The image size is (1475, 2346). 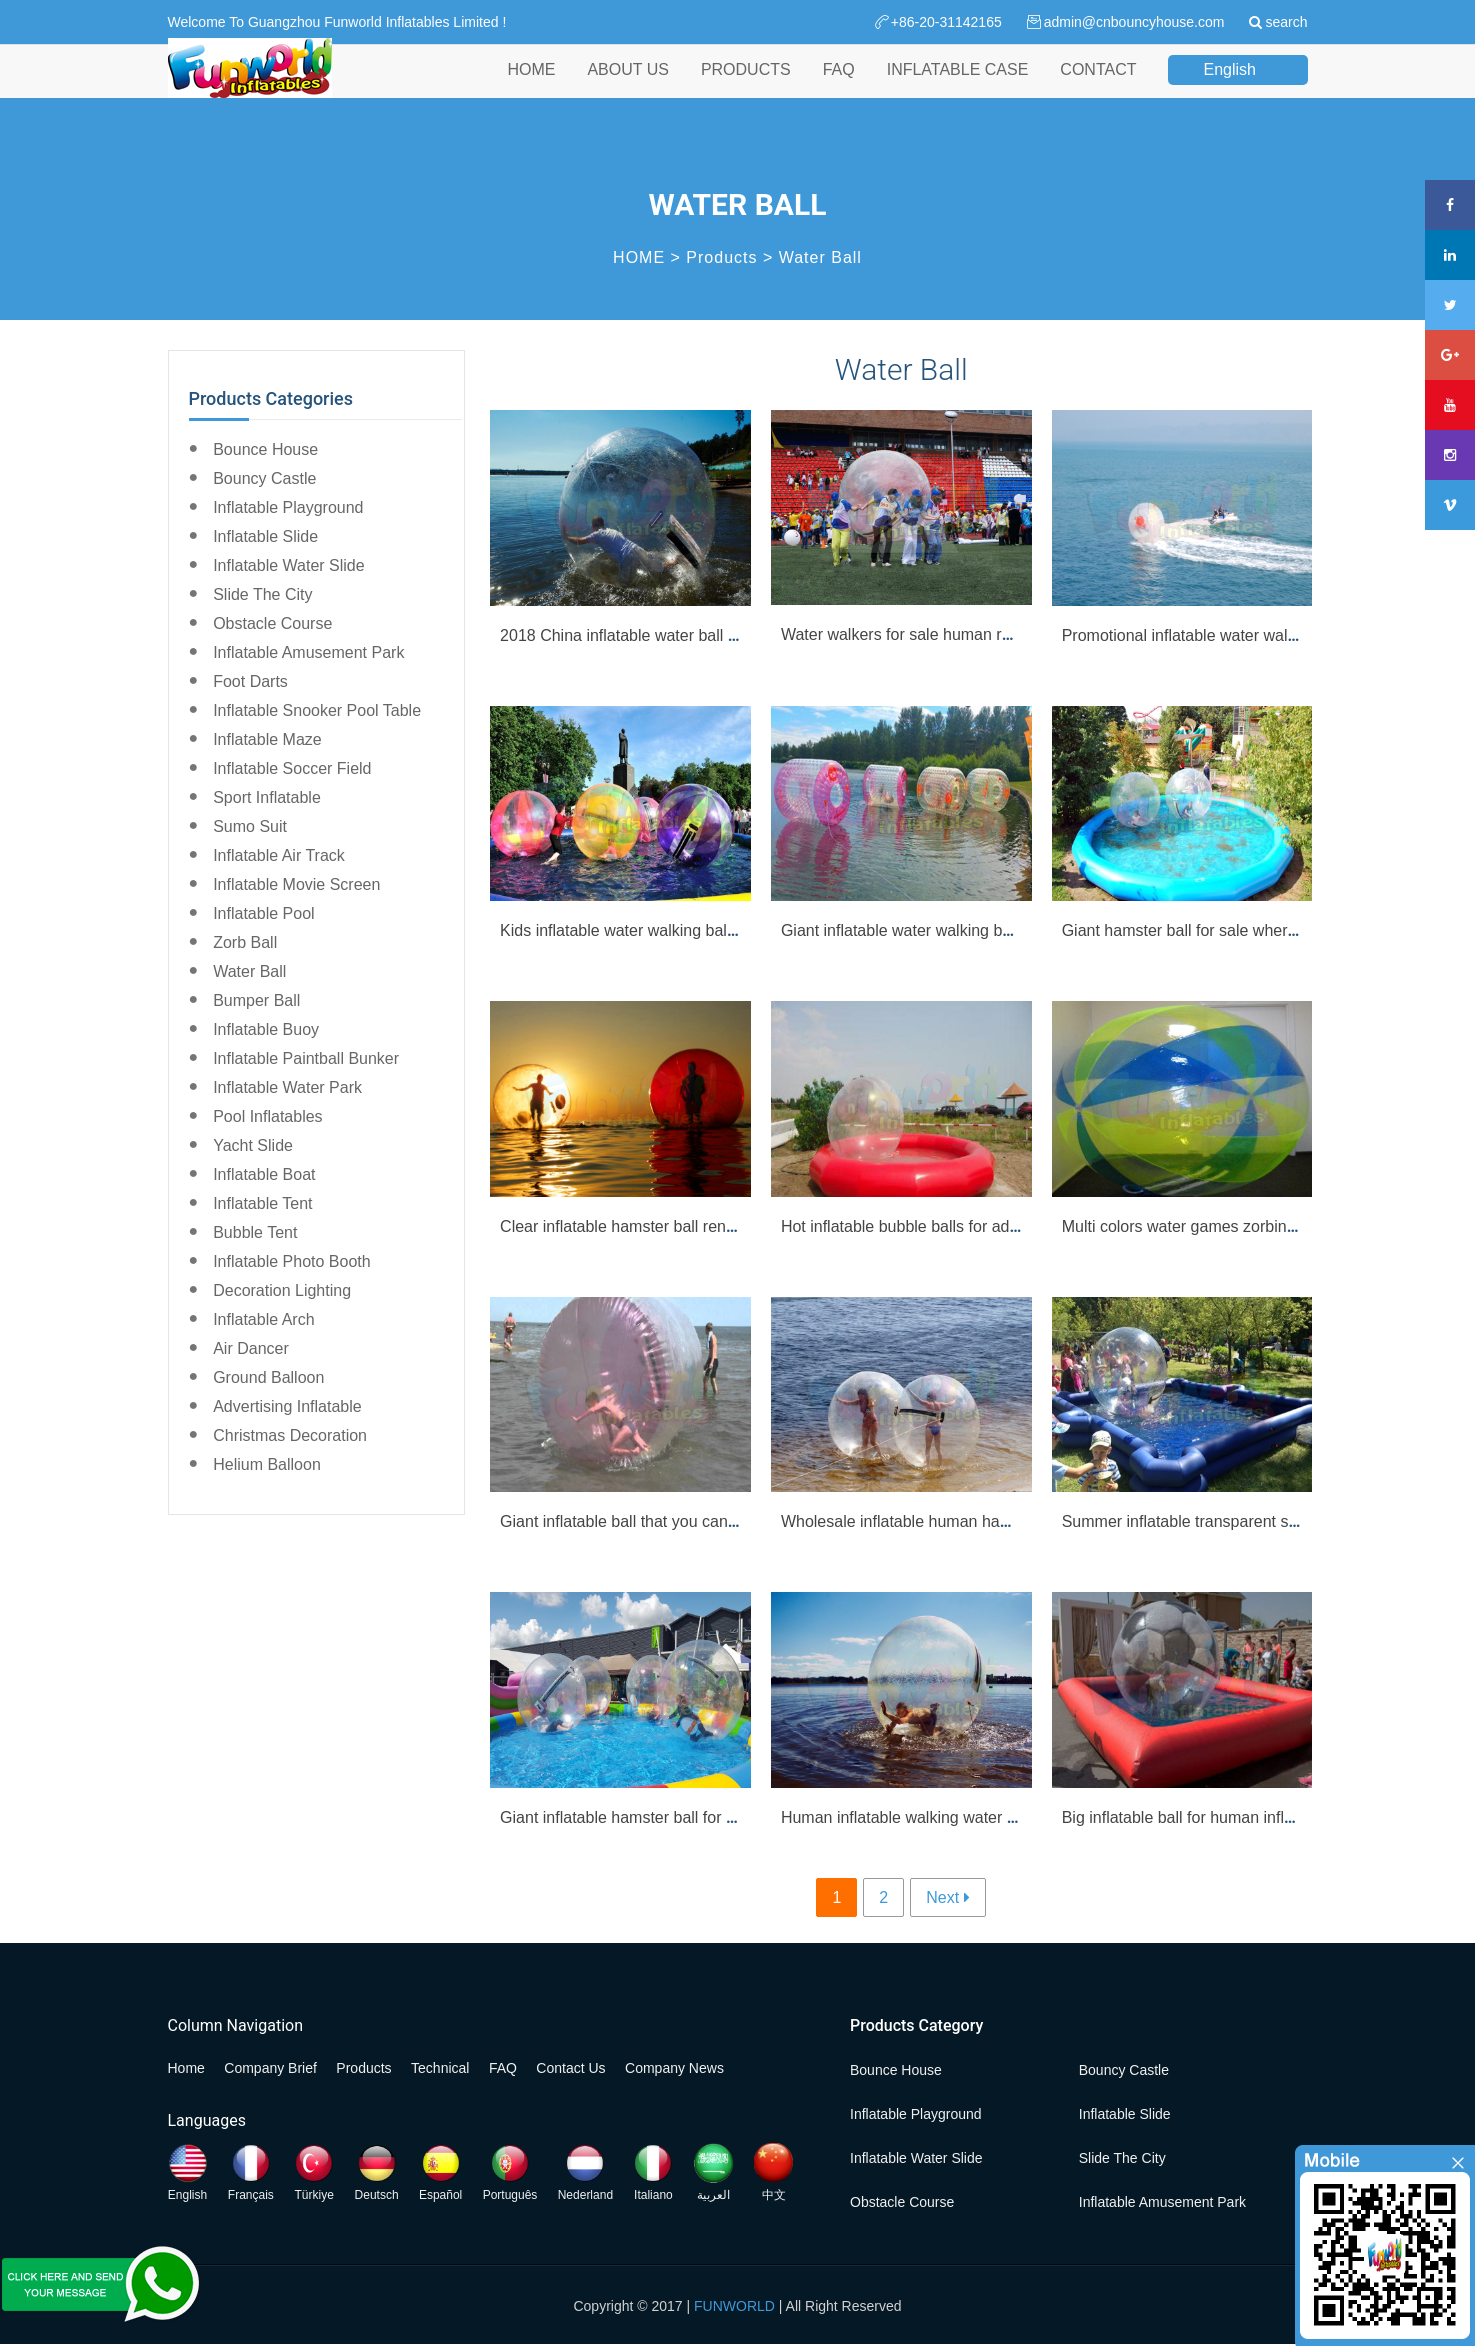 I want to click on Technical, so click(x=440, y=2068).